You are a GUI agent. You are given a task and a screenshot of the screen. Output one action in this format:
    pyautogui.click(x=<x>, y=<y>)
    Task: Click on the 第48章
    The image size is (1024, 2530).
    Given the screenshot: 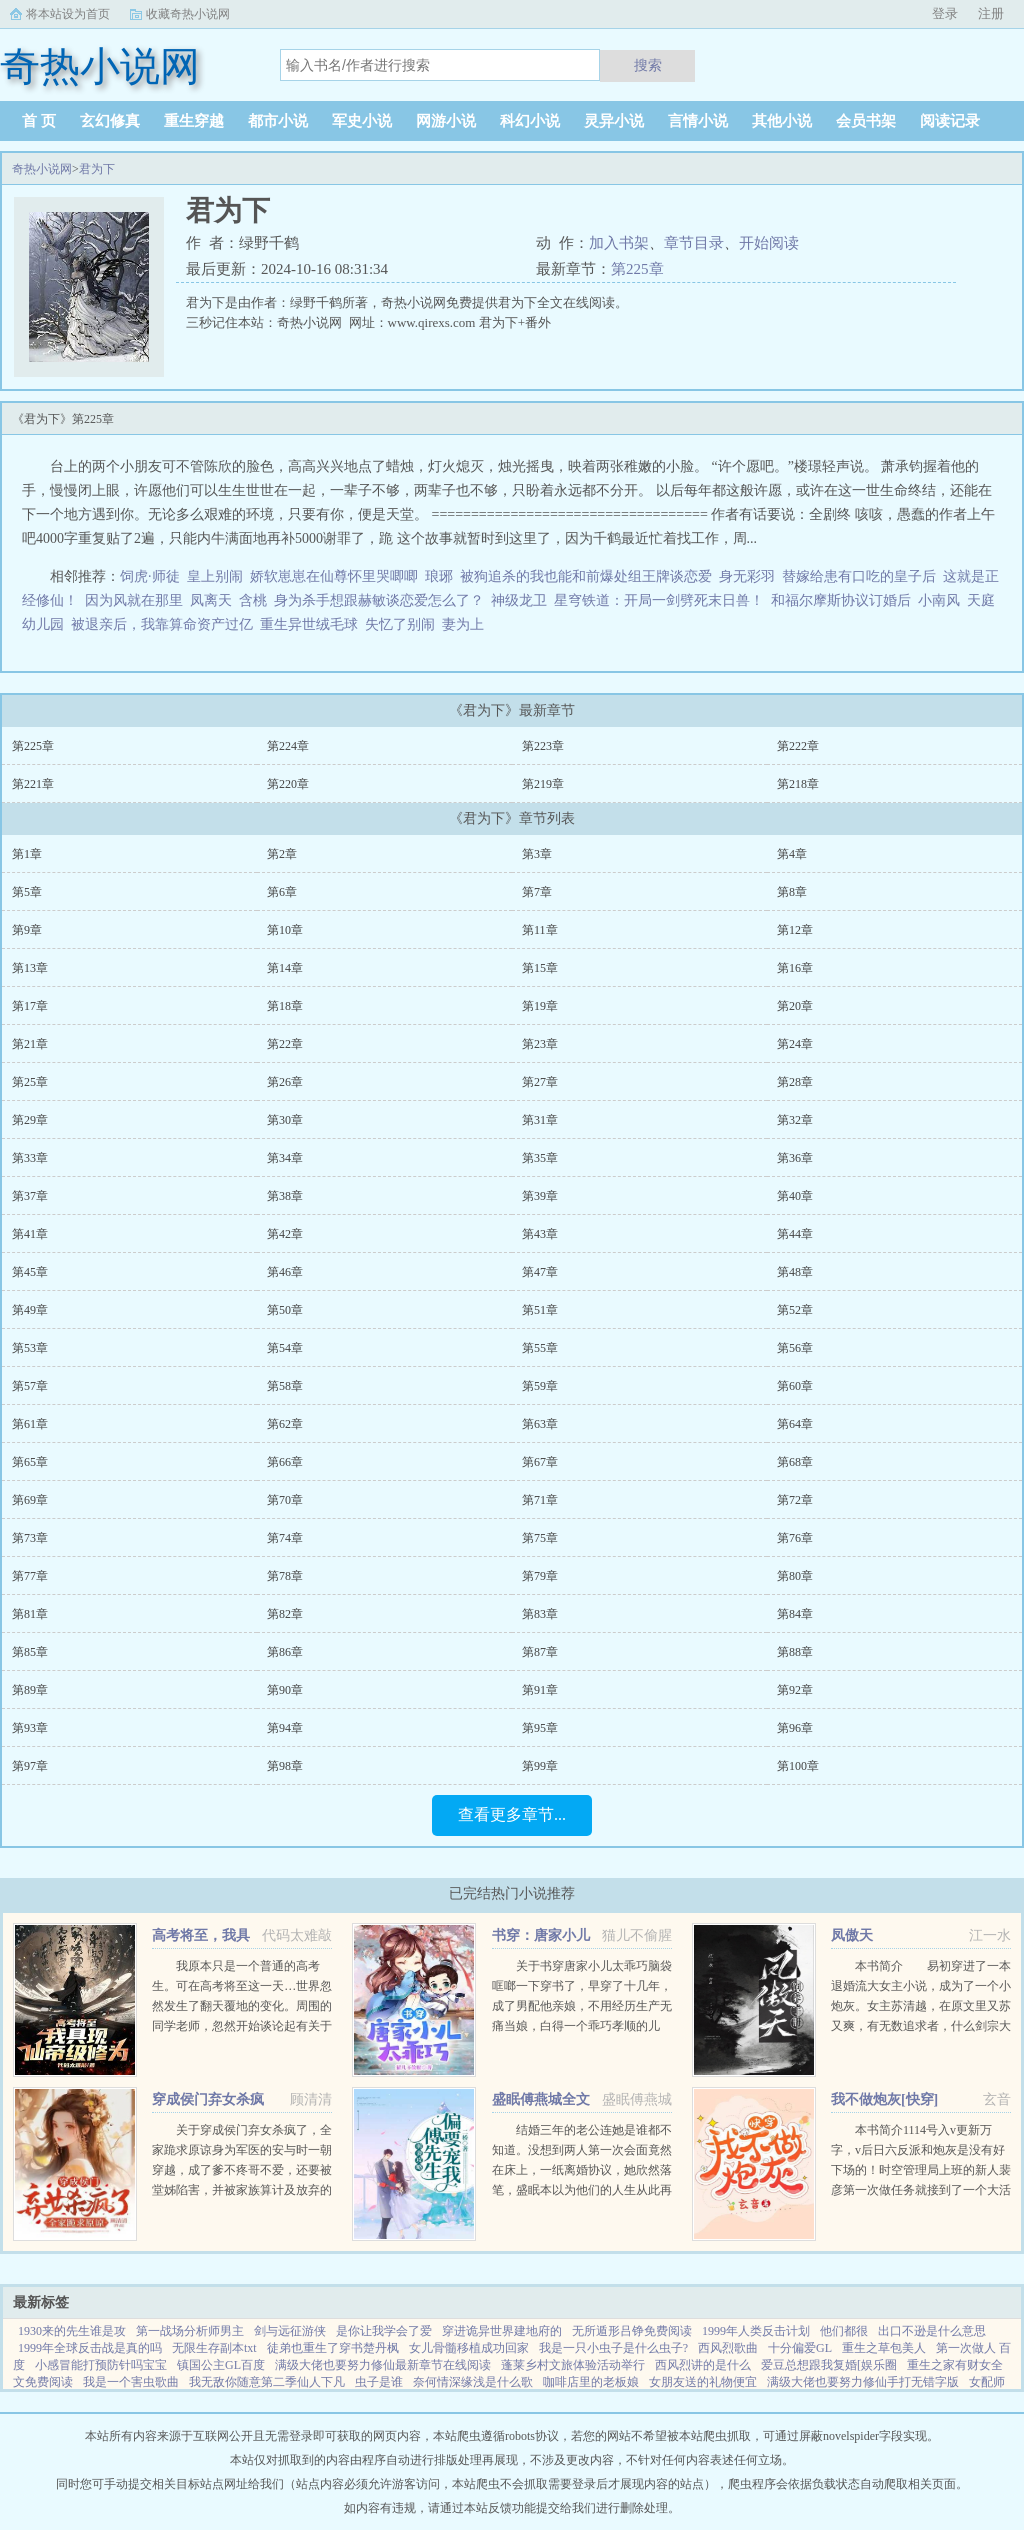 What is the action you would take?
    pyautogui.click(x=795, y=1272)
    